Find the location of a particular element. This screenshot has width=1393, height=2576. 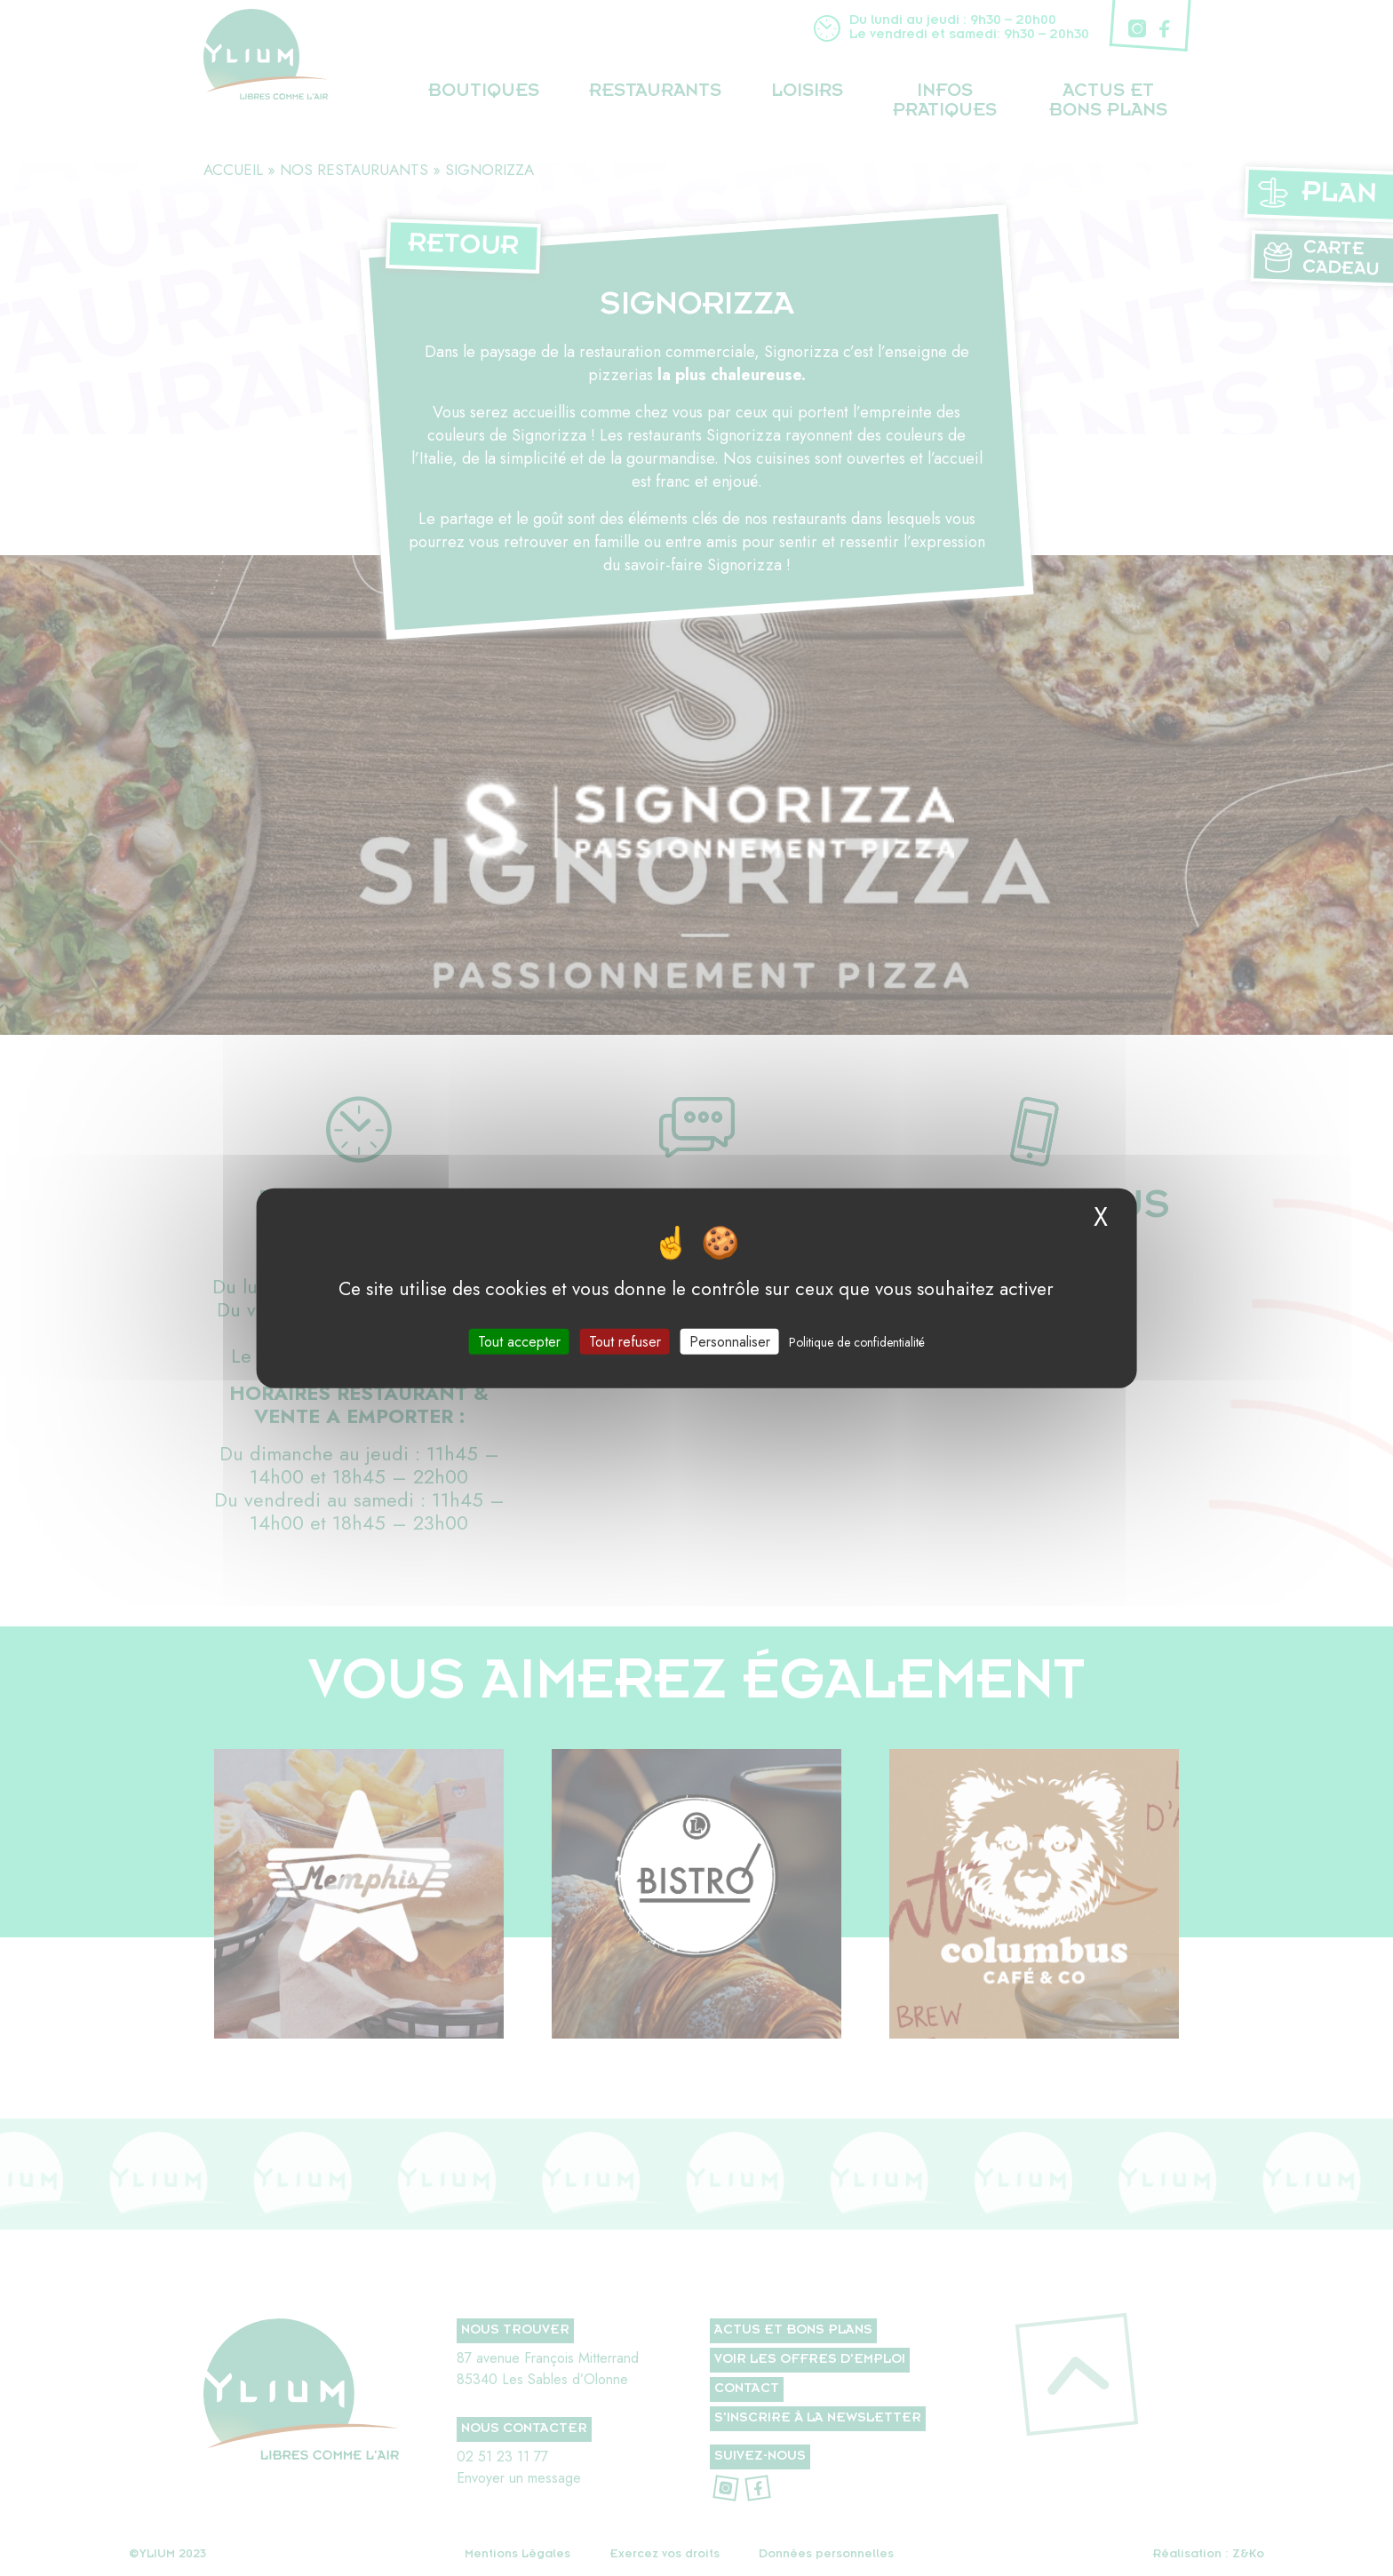

Politique de confidentialité [link] is located at coordinates (857, 1341).